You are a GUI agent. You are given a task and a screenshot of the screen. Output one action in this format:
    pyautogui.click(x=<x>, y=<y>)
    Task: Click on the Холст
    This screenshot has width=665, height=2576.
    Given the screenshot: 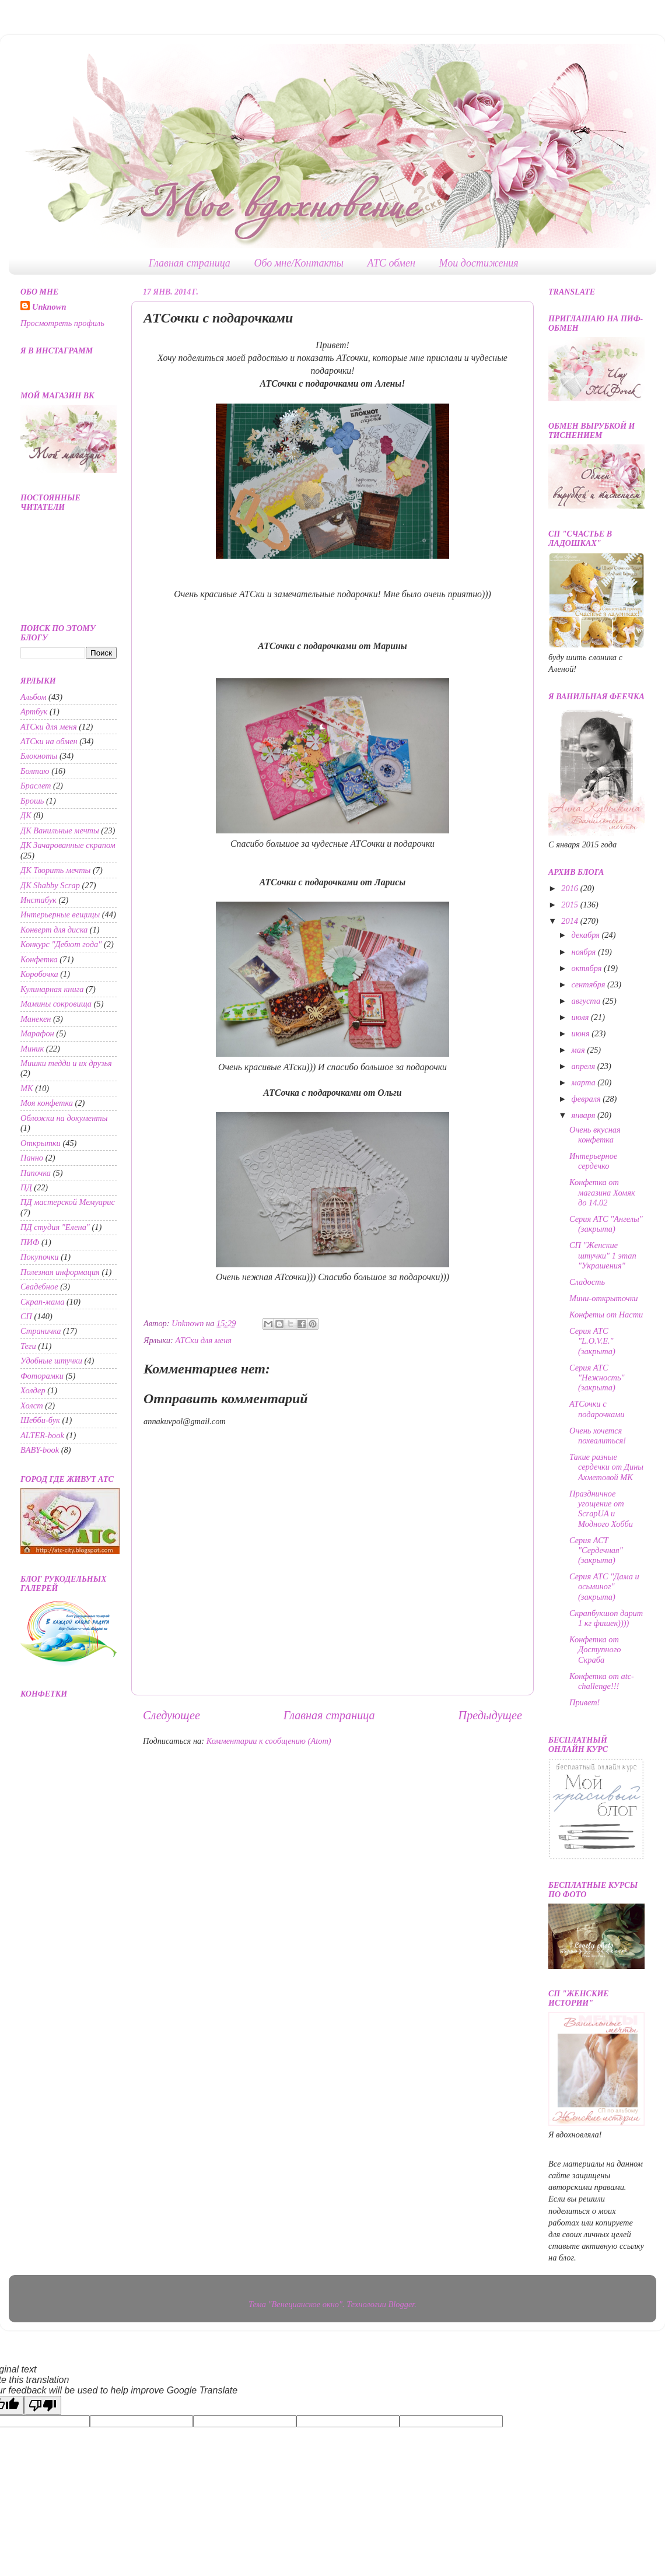 What is the action you would take?
    pyautogui.click(x=31, y=1405)
    